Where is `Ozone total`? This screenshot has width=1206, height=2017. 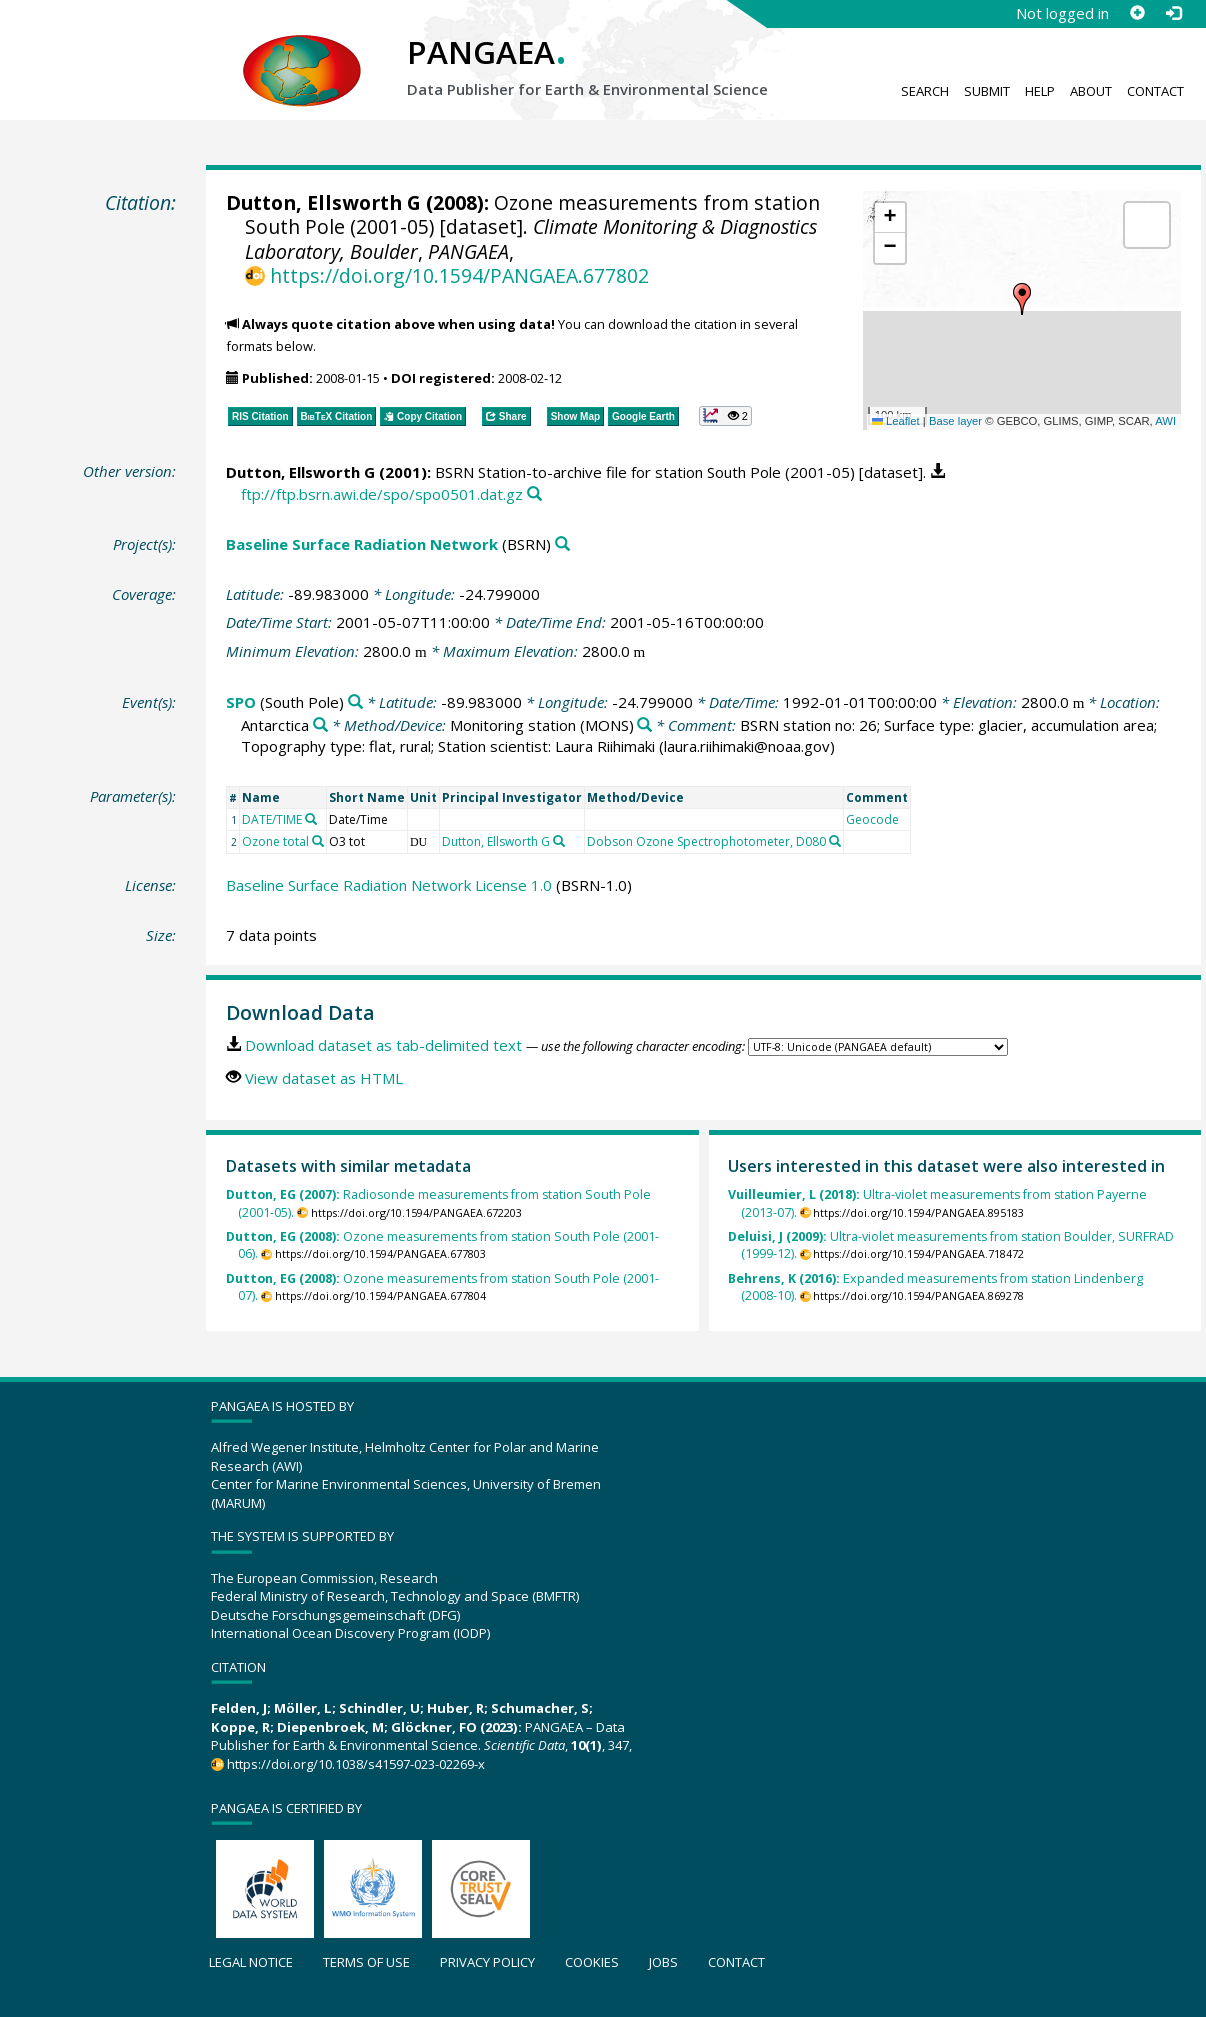
Ozone total is located at coordinates (275, 841).